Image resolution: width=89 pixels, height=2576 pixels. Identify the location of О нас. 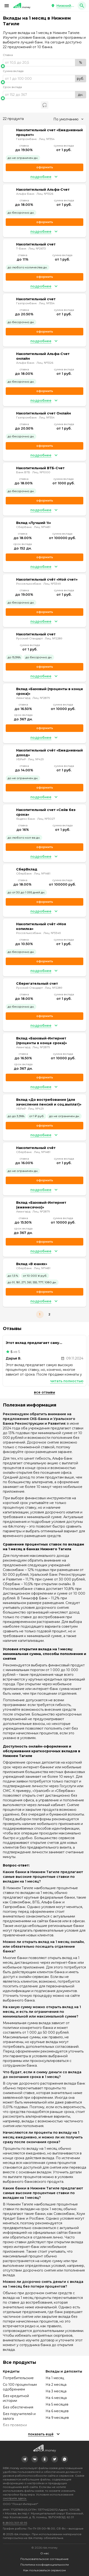
(44, 2553).